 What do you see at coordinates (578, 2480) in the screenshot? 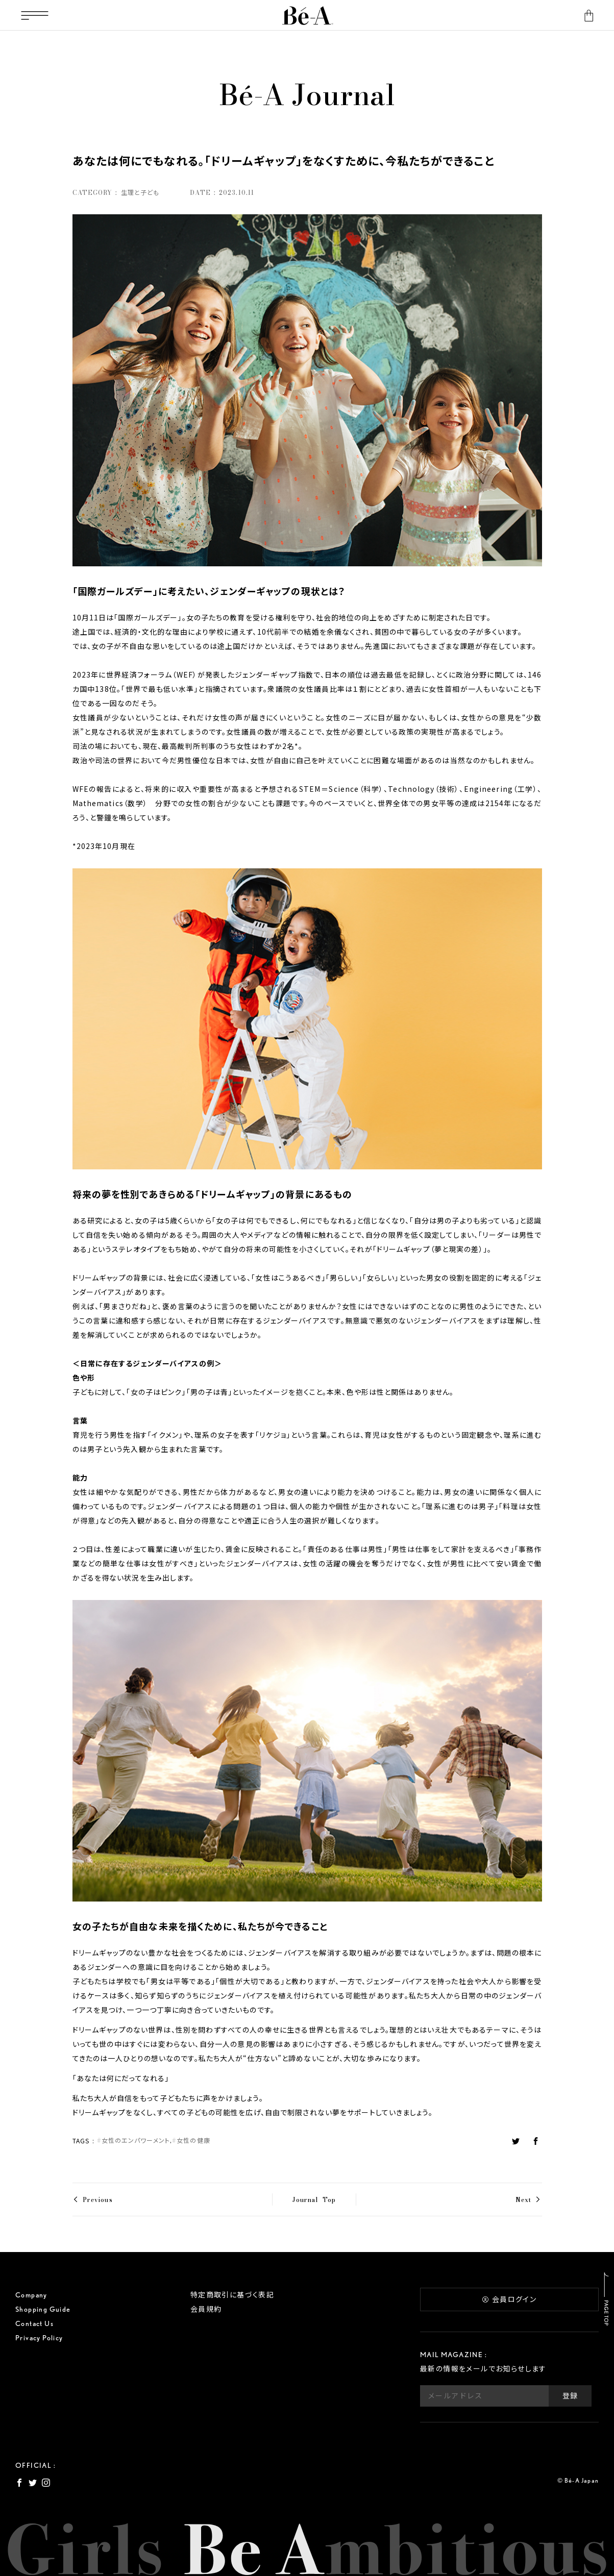
I see `© Bé-A Japan` at bounding box center [578, 2480].